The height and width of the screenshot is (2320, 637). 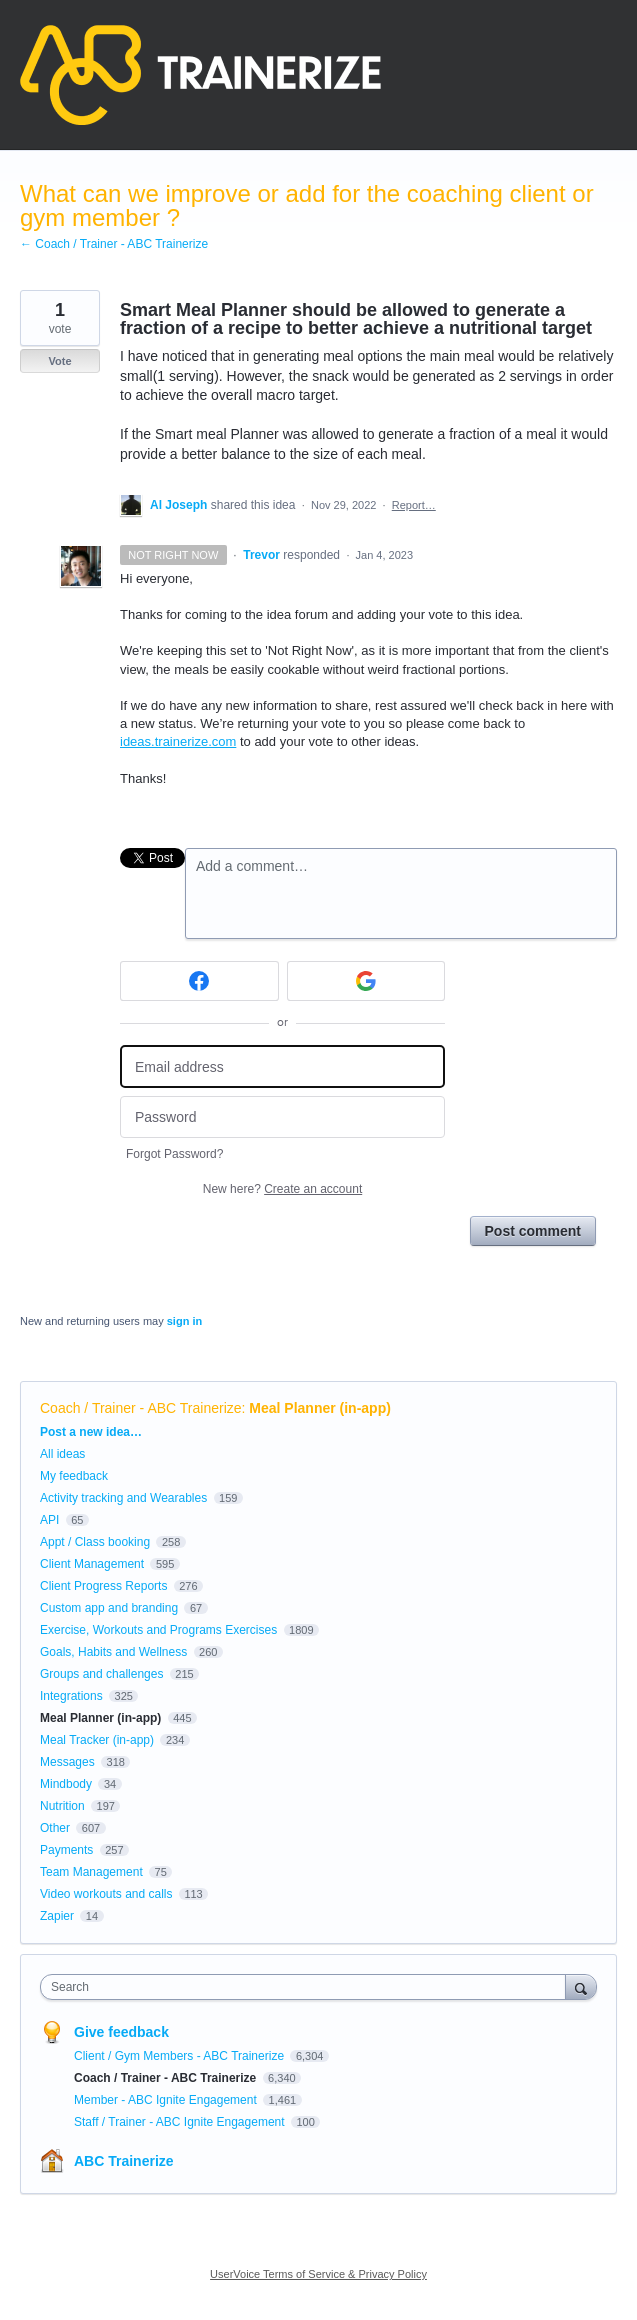 What do you see at coordinates (62, 1454) in the screenshot?
I see `All ideas` at bounding box center [62, 1454].